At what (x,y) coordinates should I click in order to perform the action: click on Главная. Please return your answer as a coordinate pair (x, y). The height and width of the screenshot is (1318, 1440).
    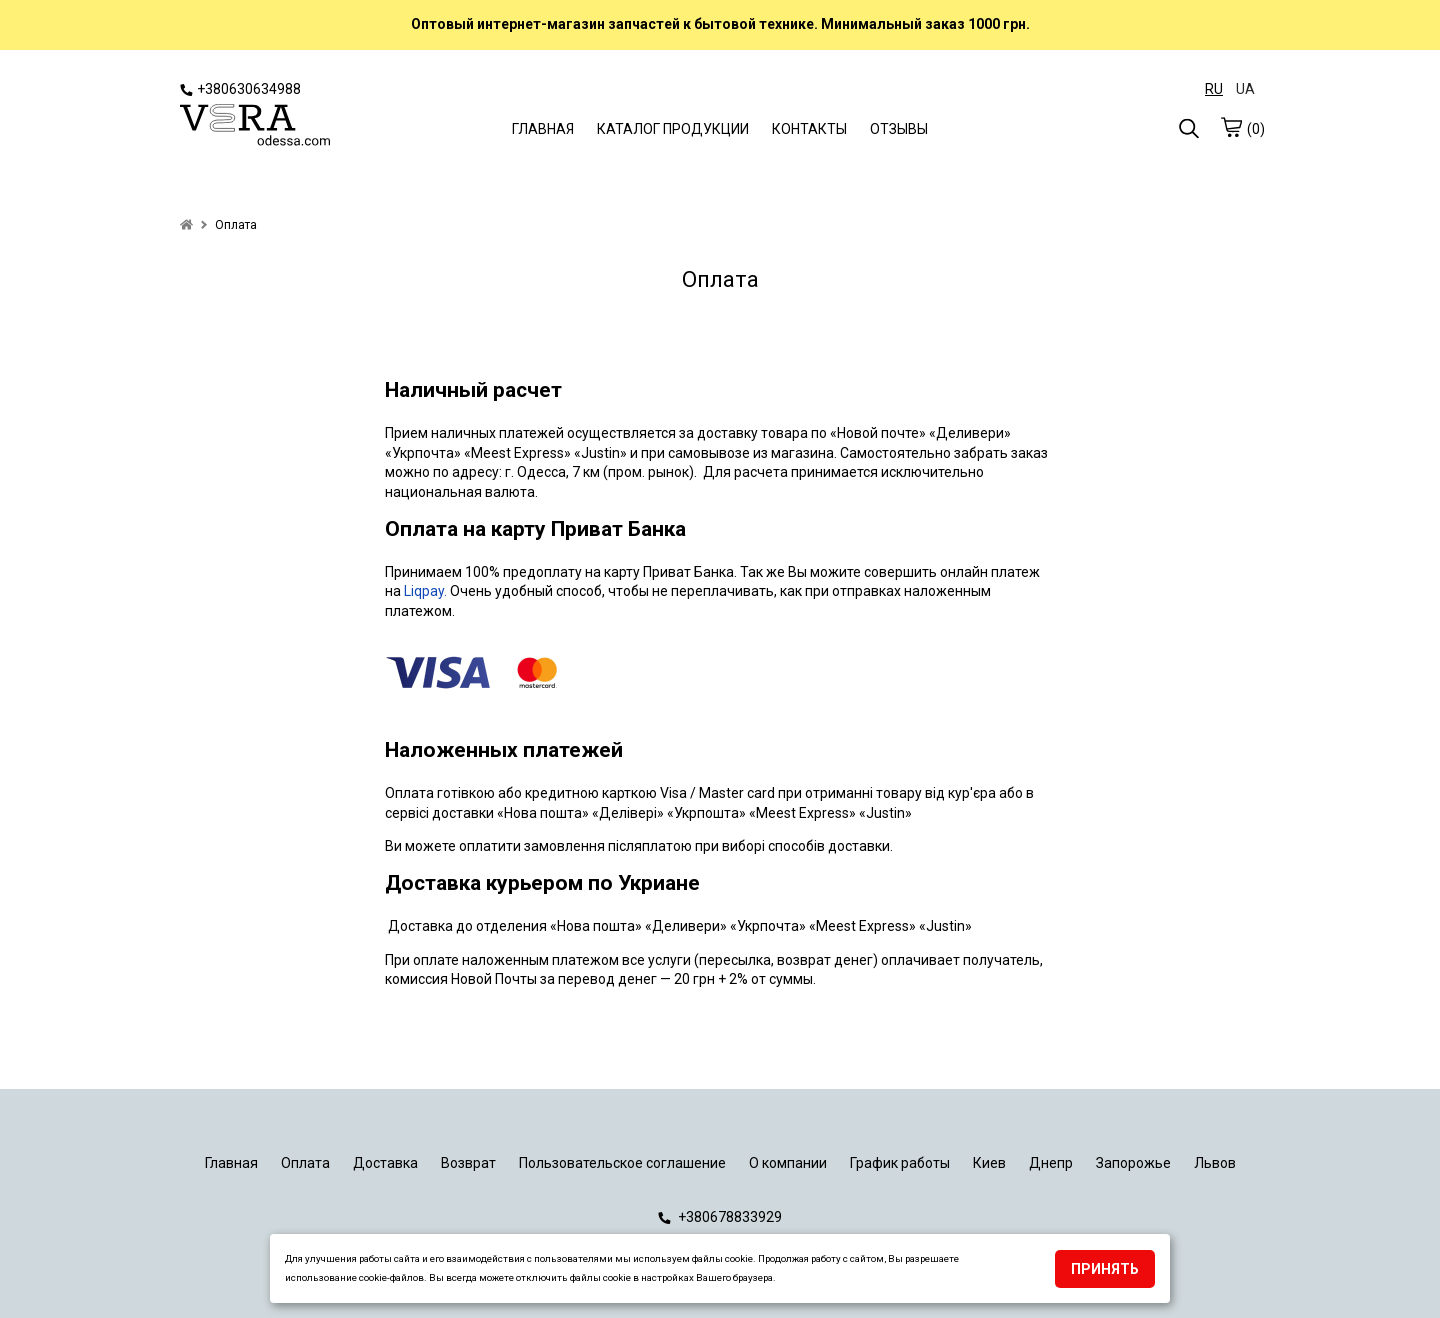
    Looking at the image, I should click on (231, 1163).